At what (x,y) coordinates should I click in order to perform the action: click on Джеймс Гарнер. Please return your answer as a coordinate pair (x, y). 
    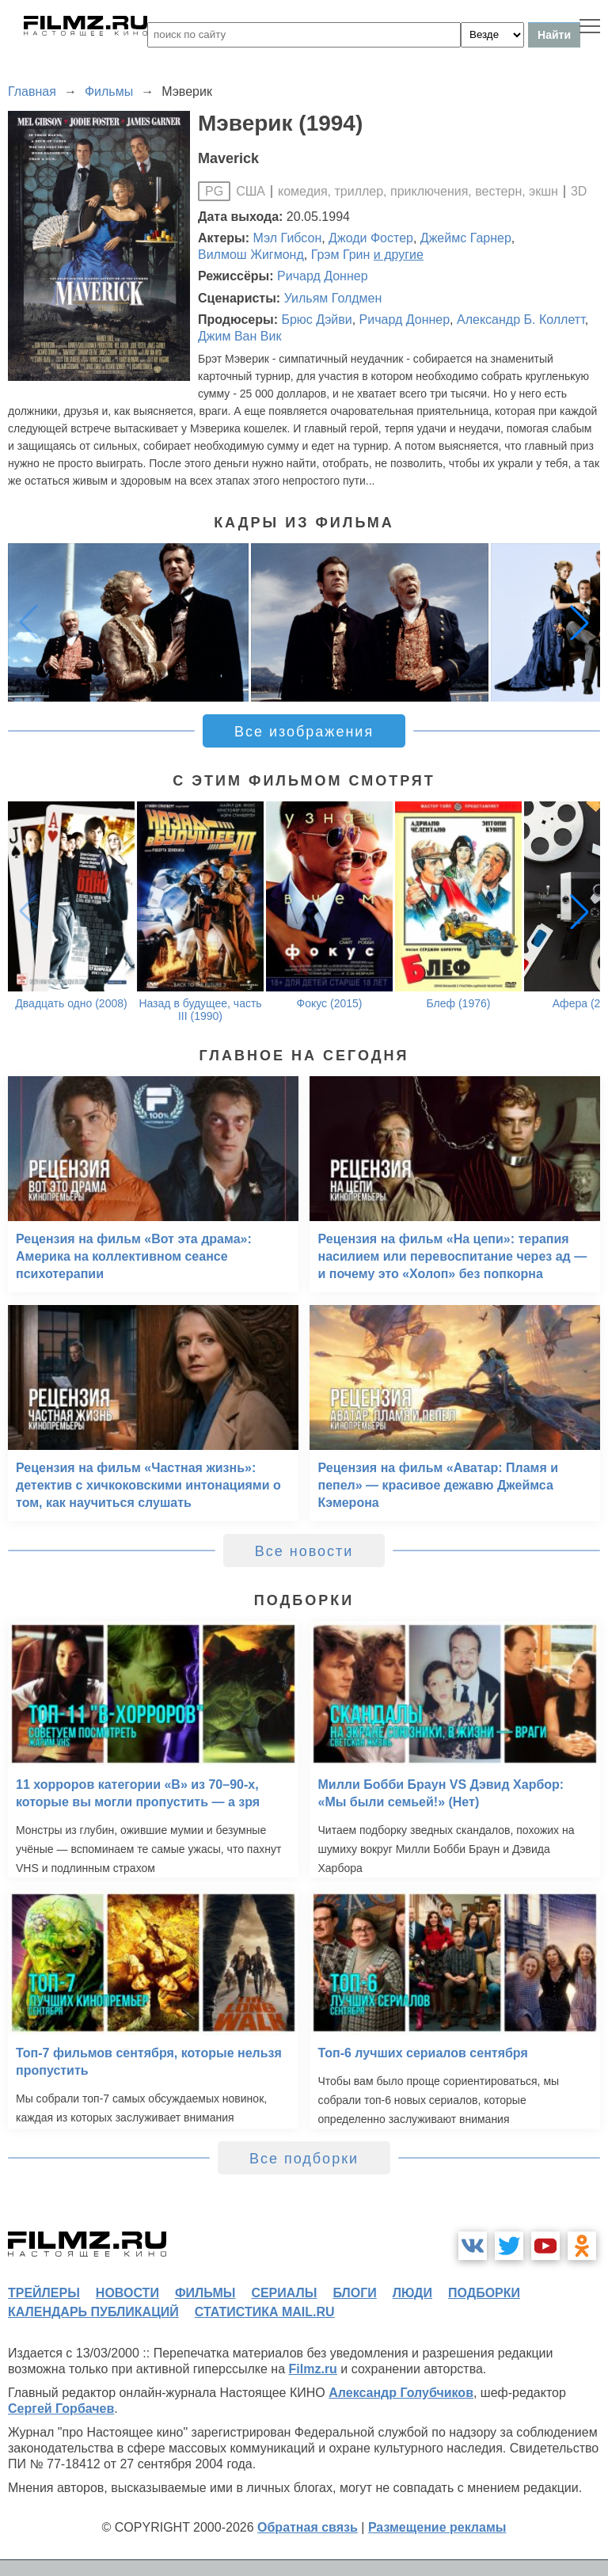
    Looking at the image, I should click on (465, 238).